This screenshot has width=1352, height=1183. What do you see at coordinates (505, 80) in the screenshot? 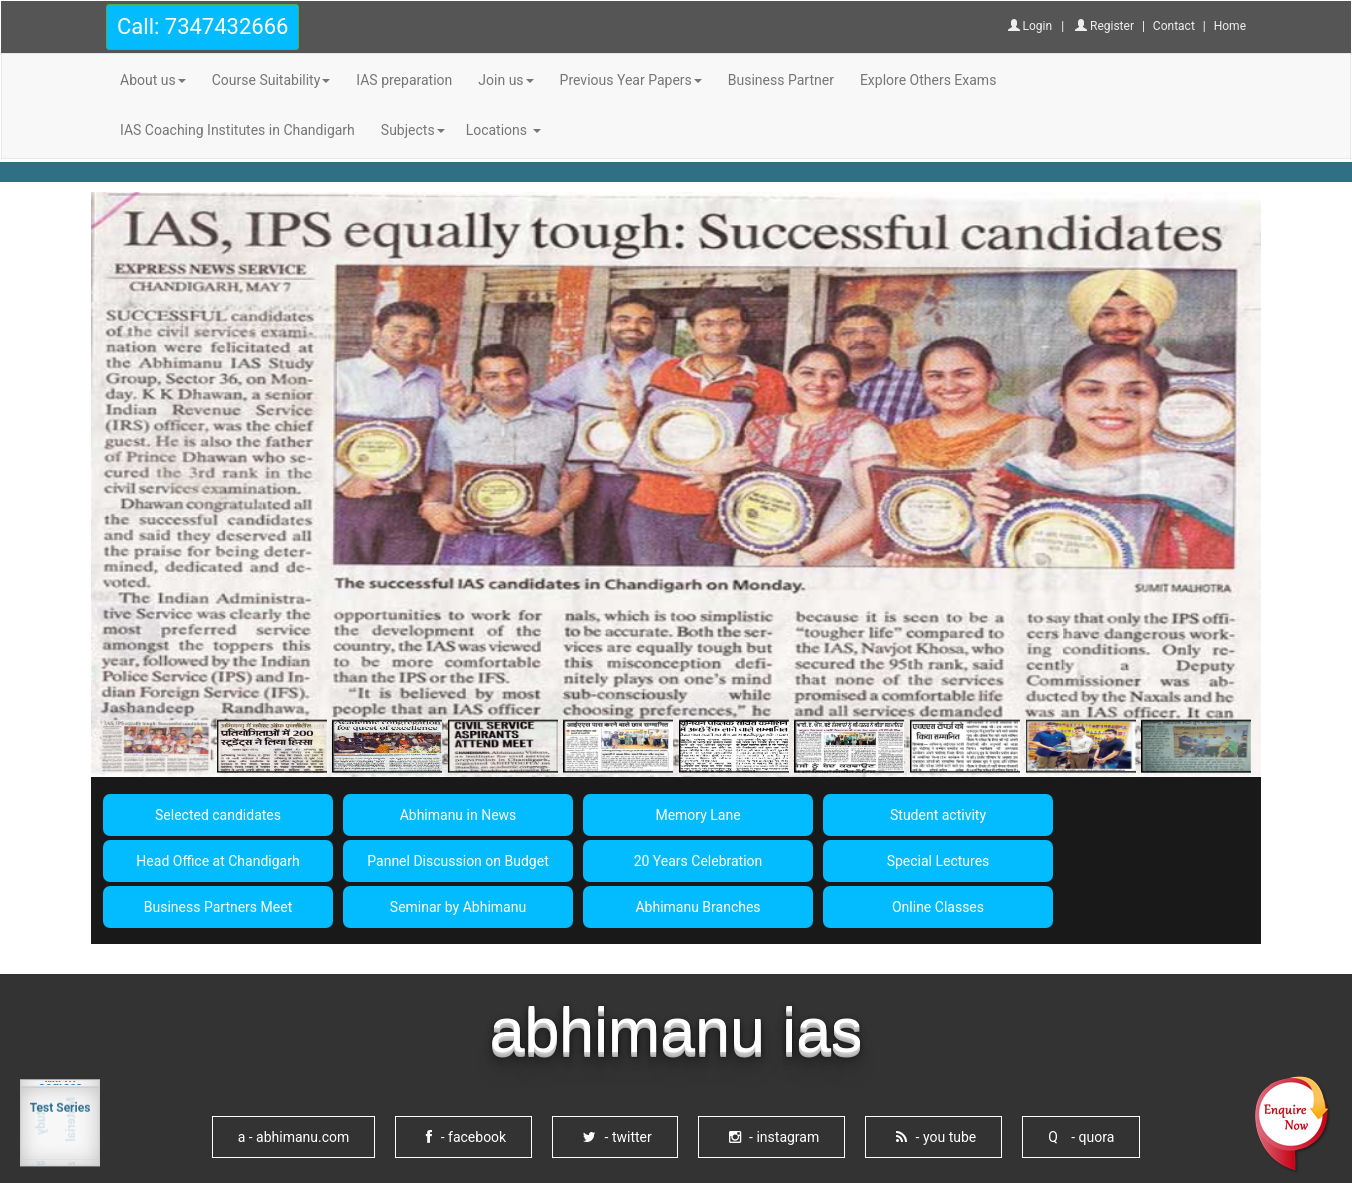
I see `Join us` at bounding box center [505, 80].